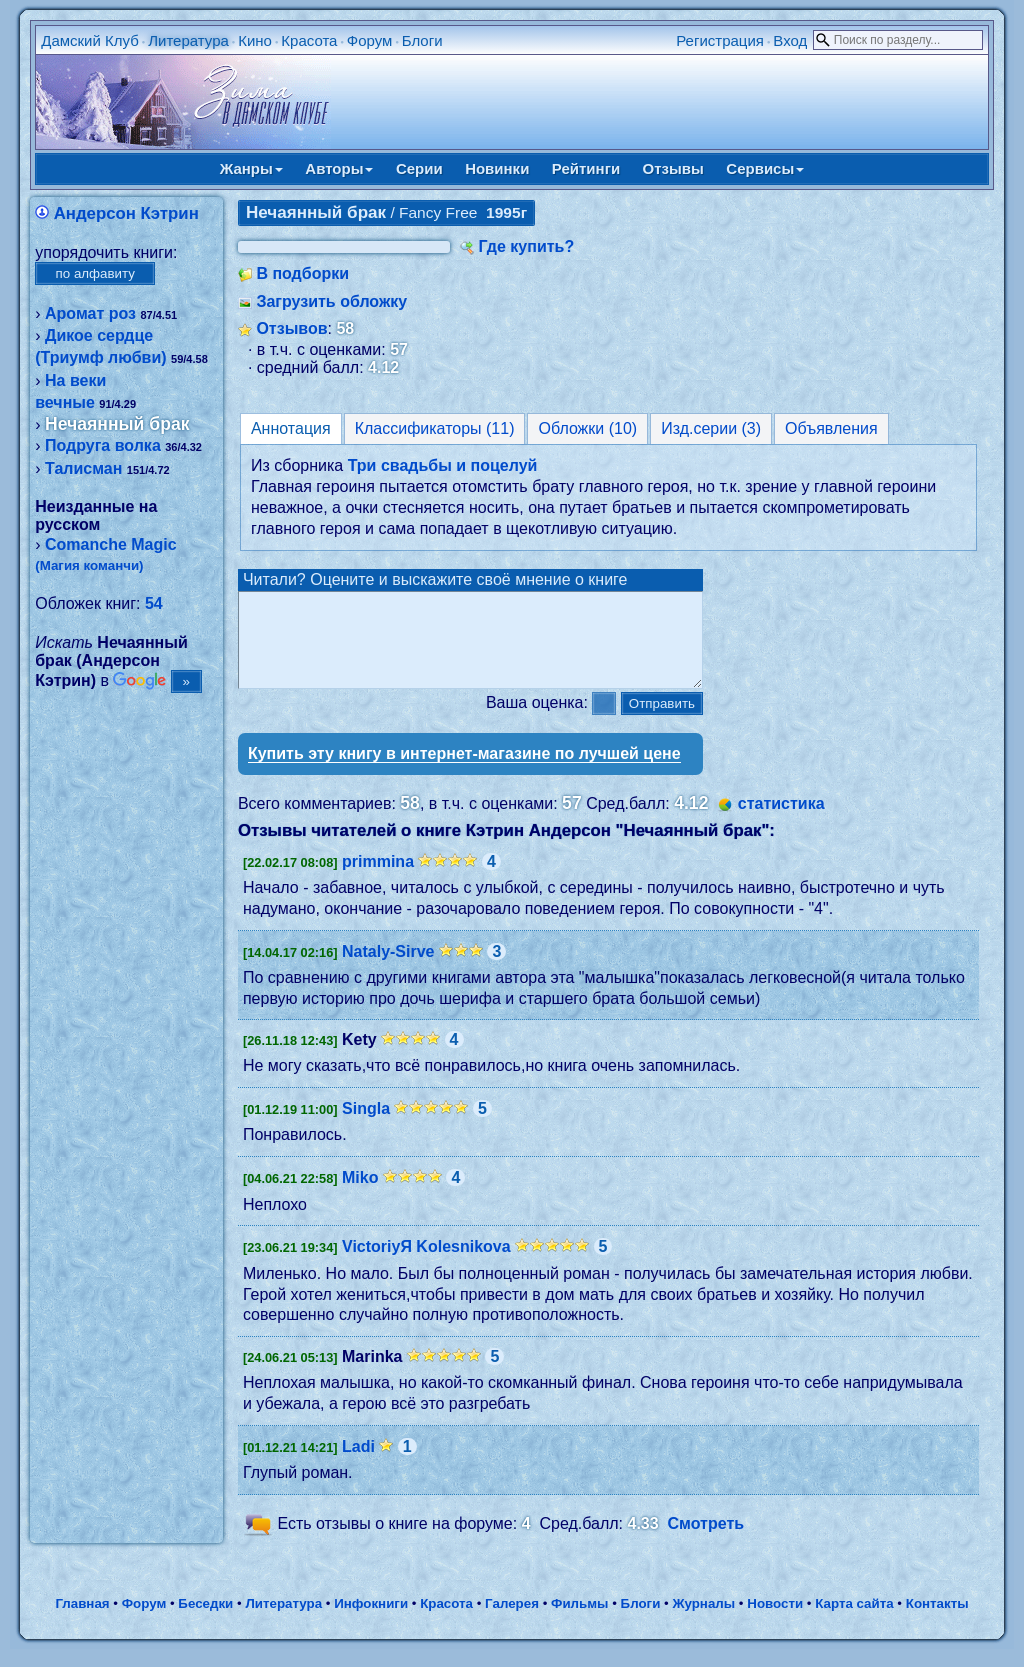  I want to click on Кино, so click(255, 40).